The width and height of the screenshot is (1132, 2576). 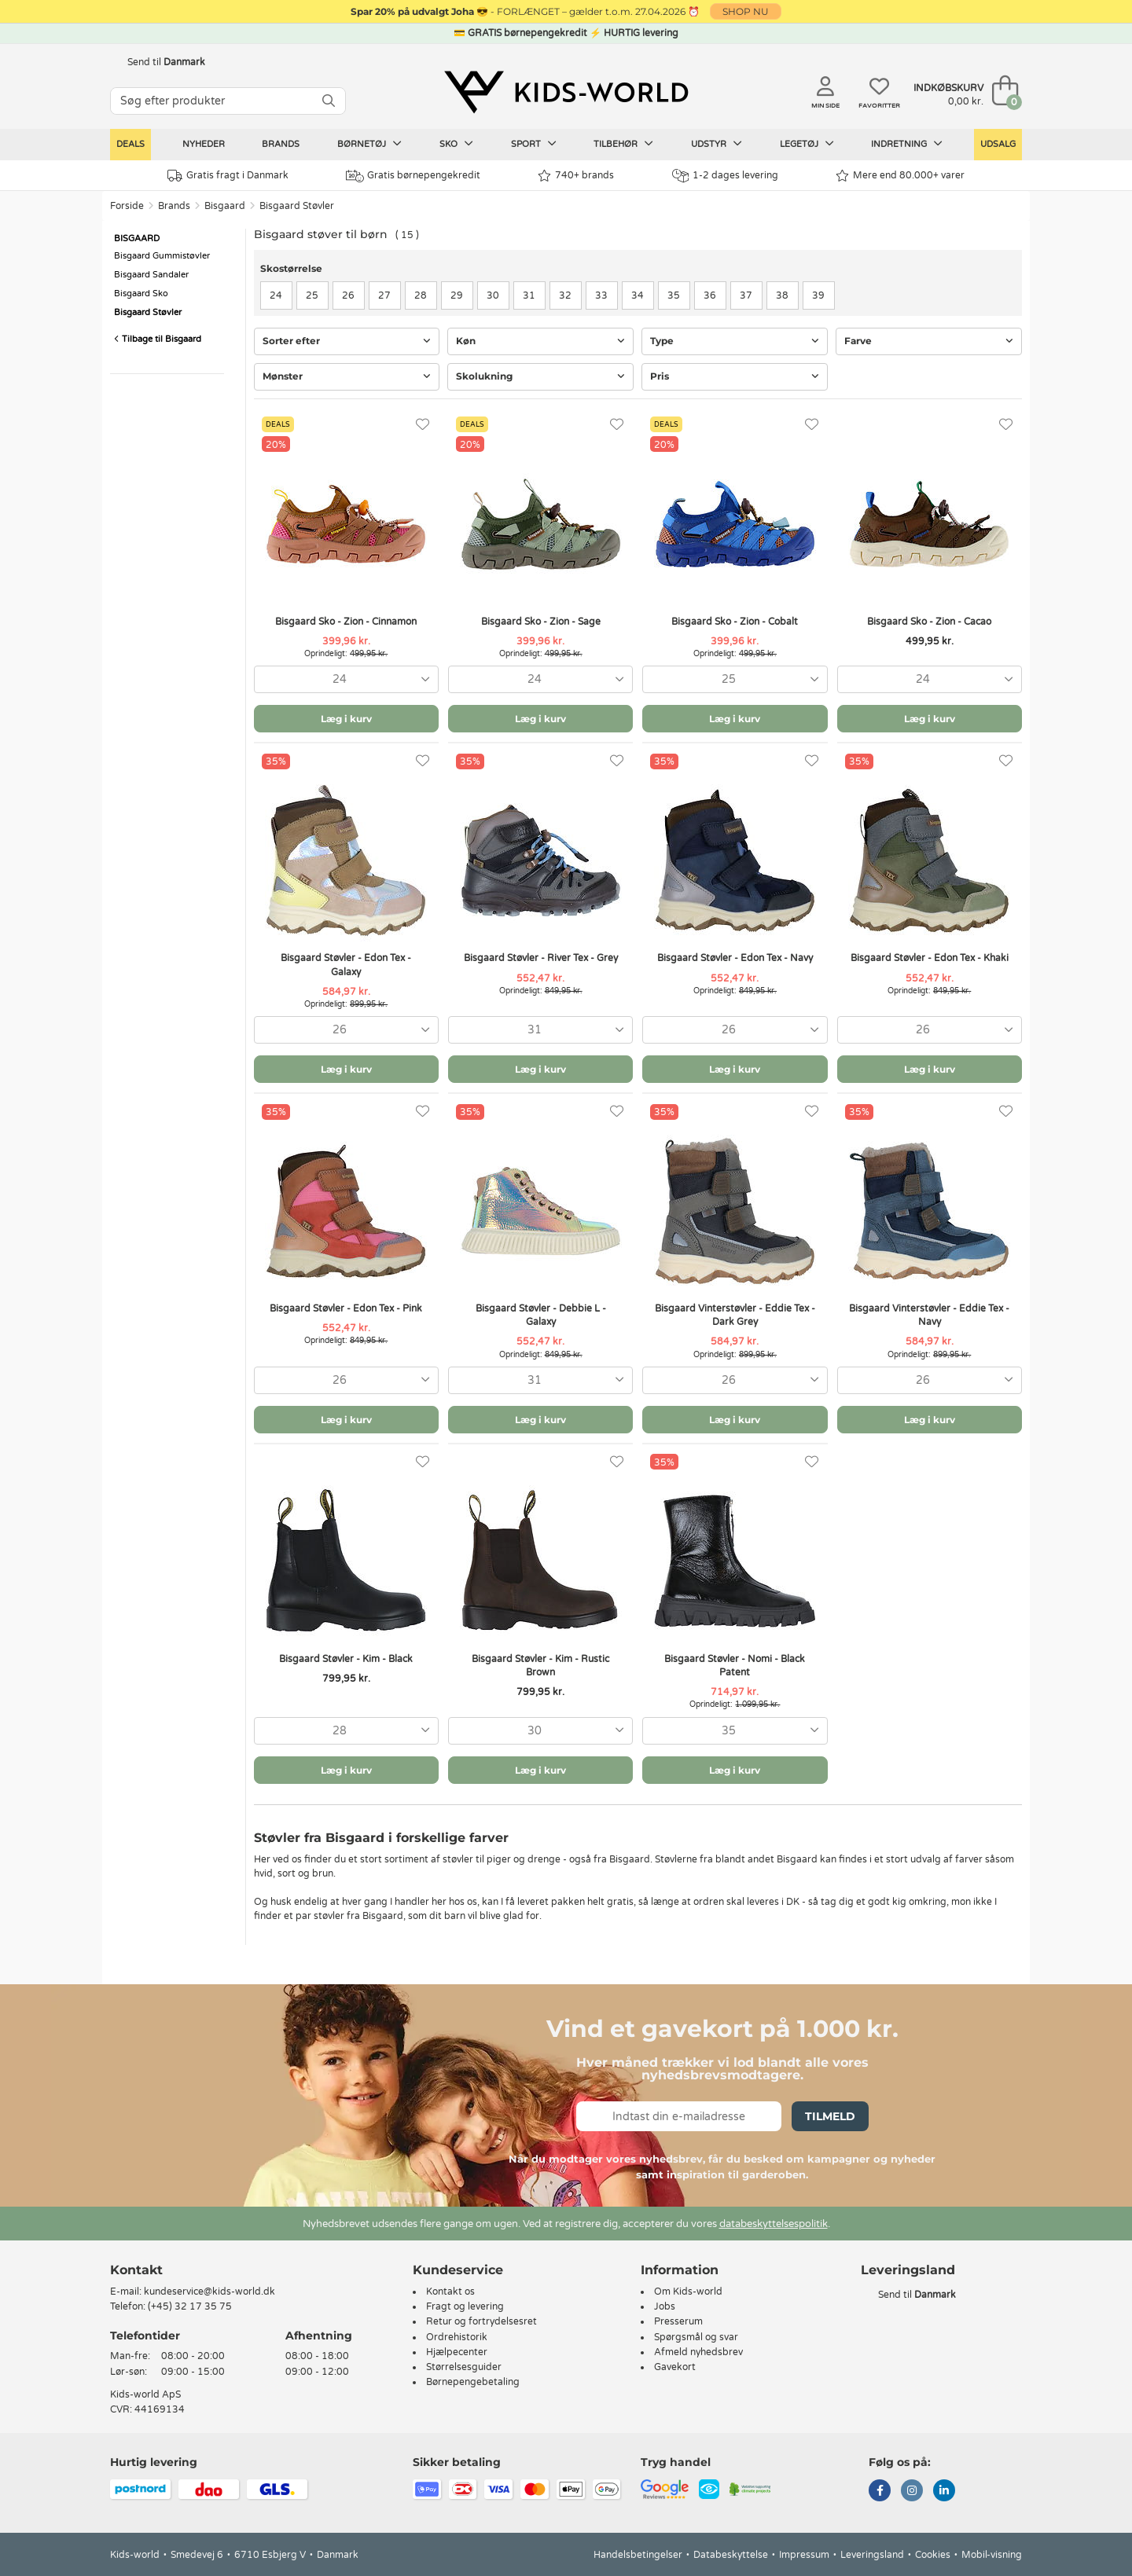 I want to click on [Kids-world], so click(x=566, y=92).